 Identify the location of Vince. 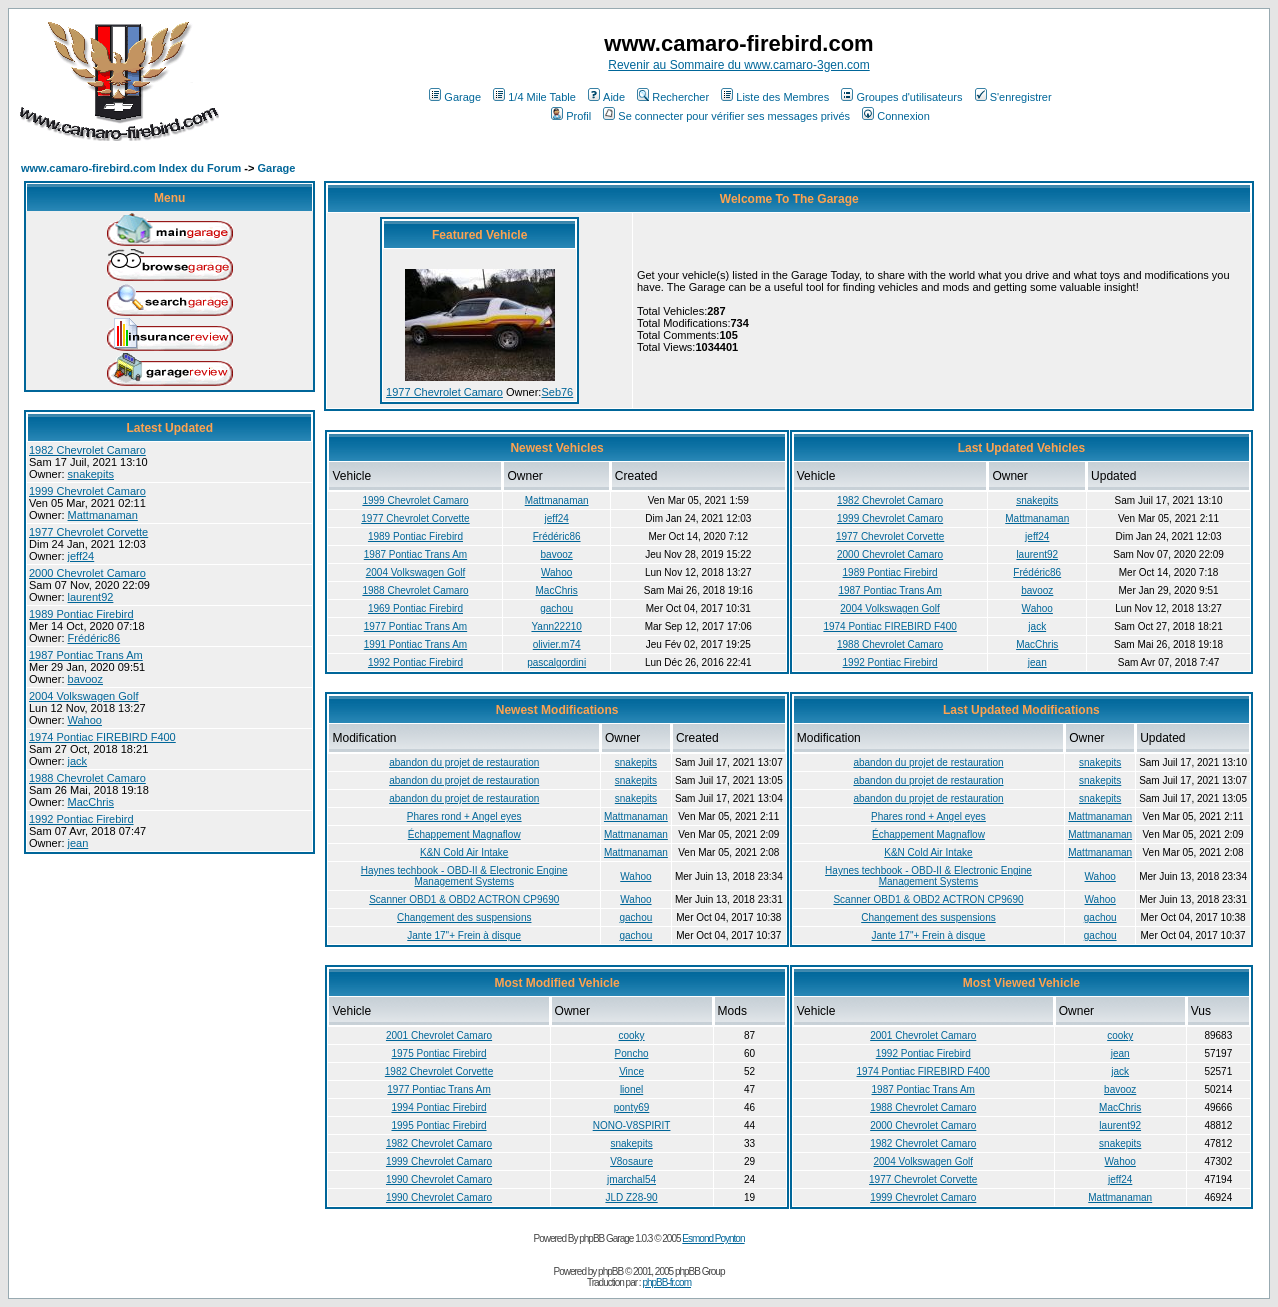
(631, 1071).